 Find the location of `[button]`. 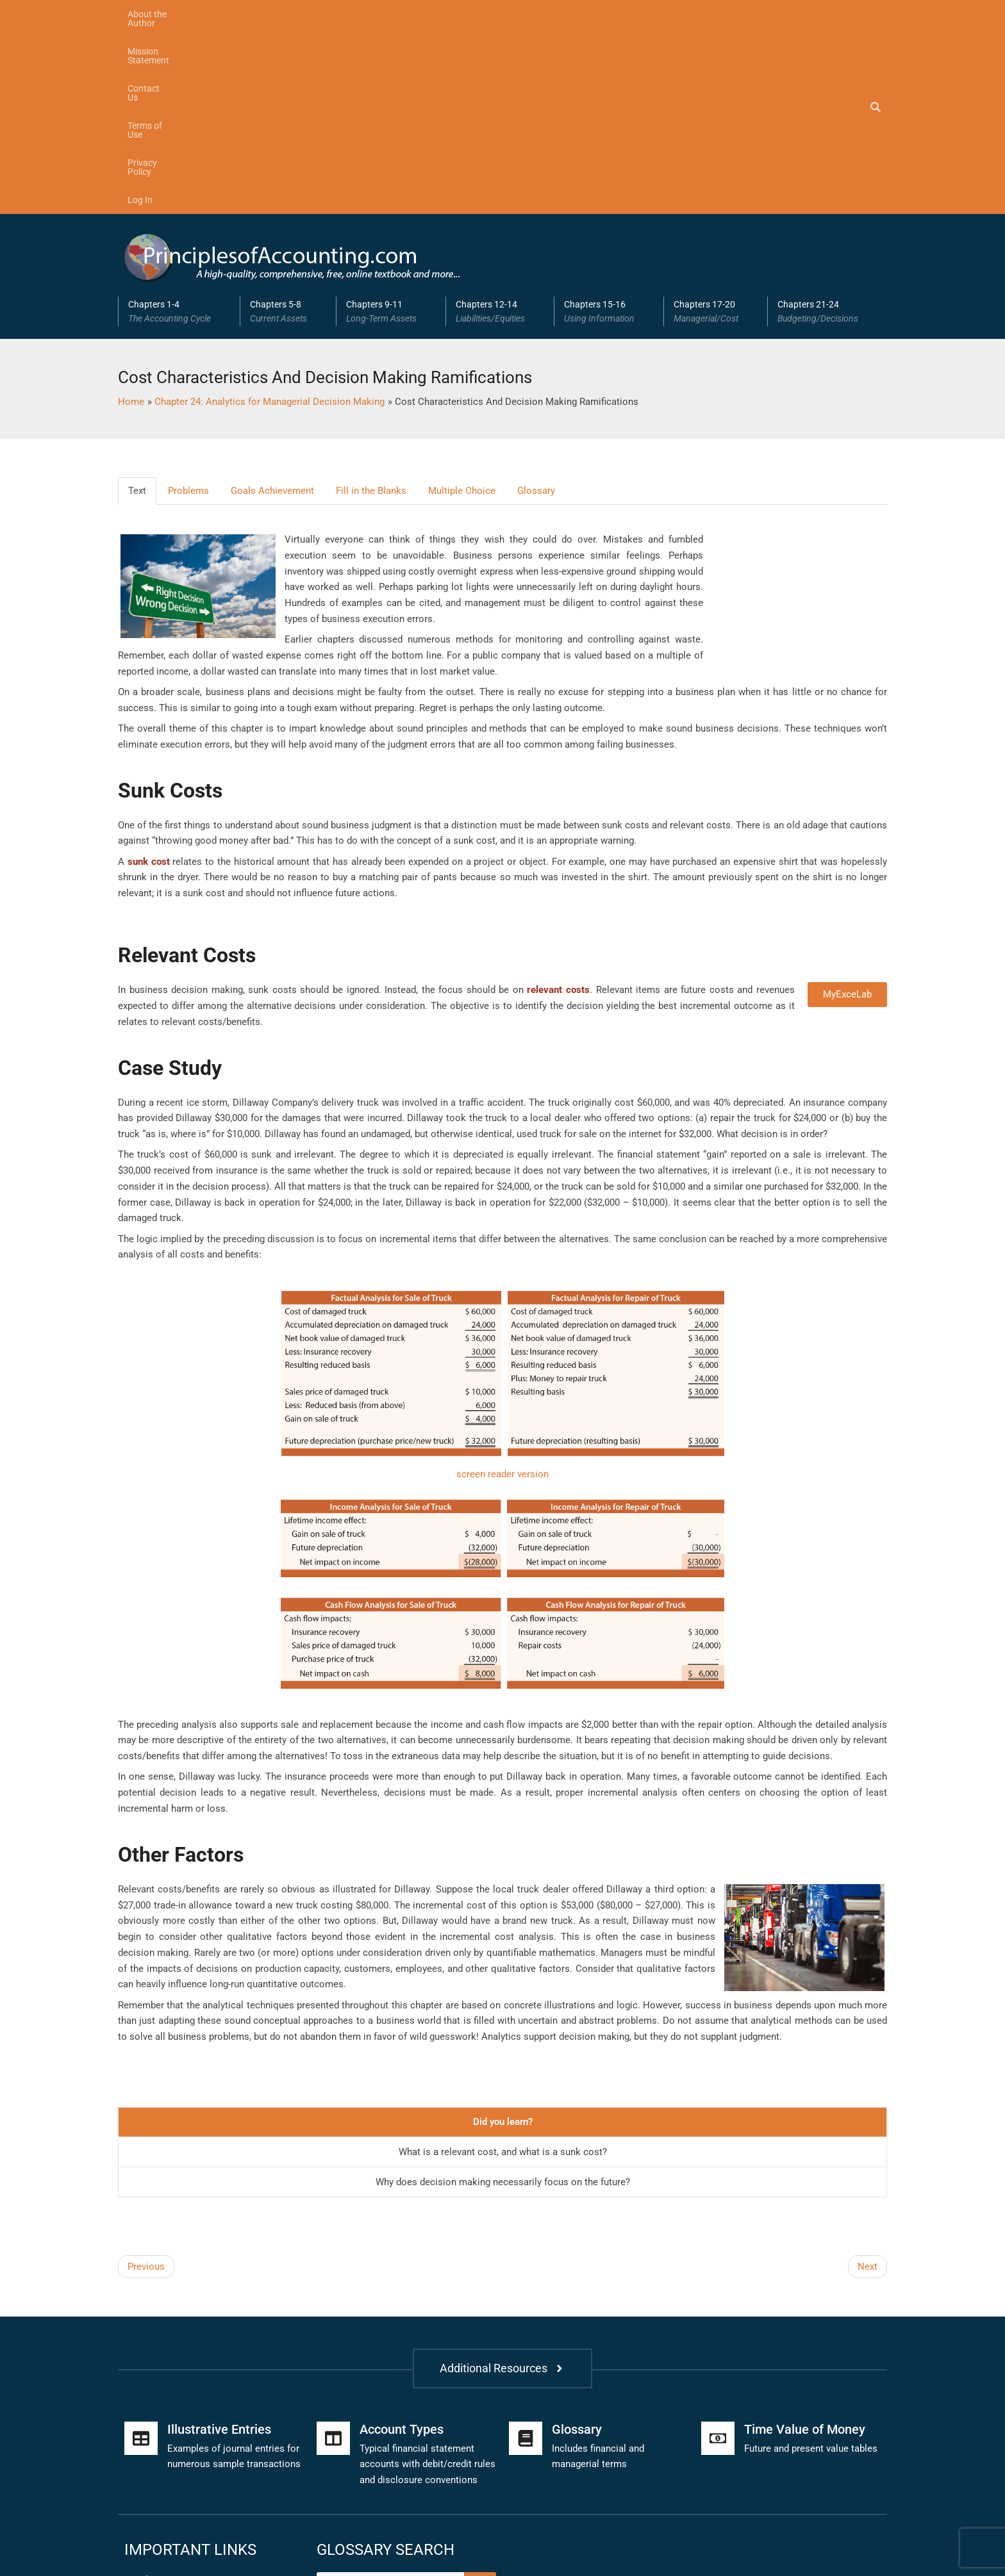

[button] is located at coordinates (179, 125).